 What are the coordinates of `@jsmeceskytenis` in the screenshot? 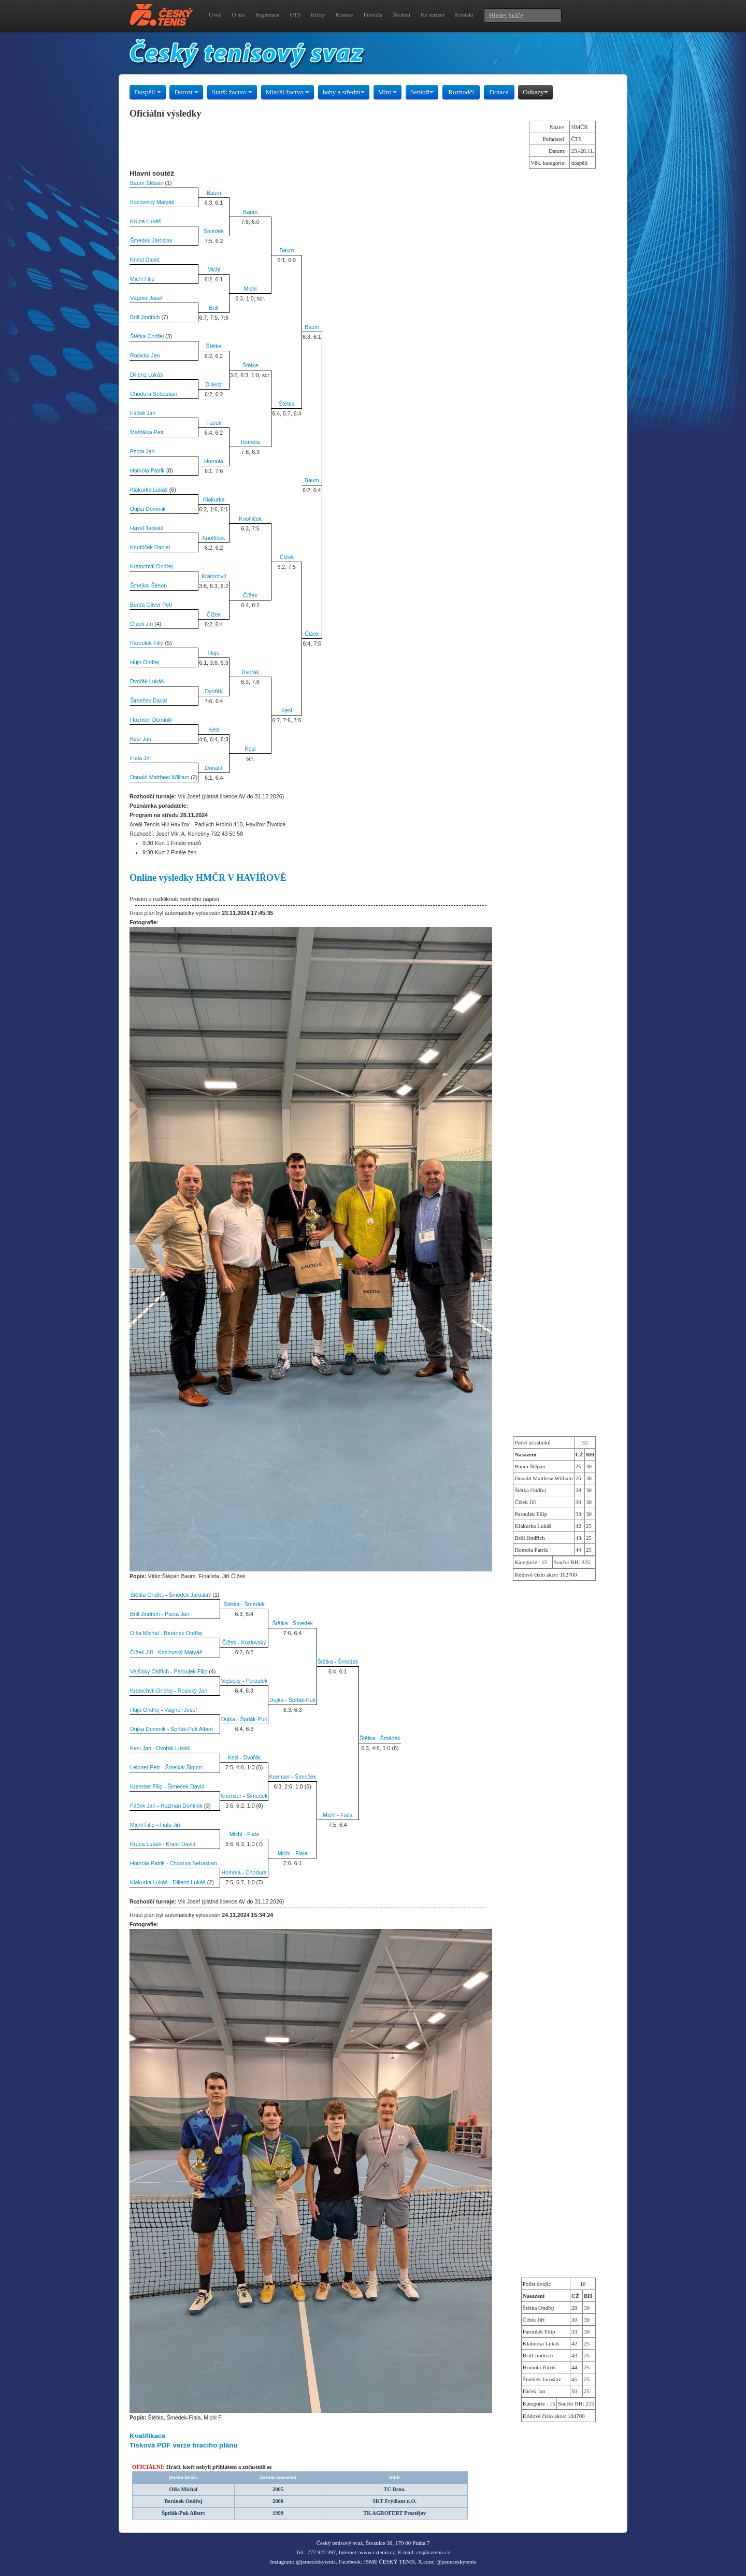 It's located at (316, 2561).